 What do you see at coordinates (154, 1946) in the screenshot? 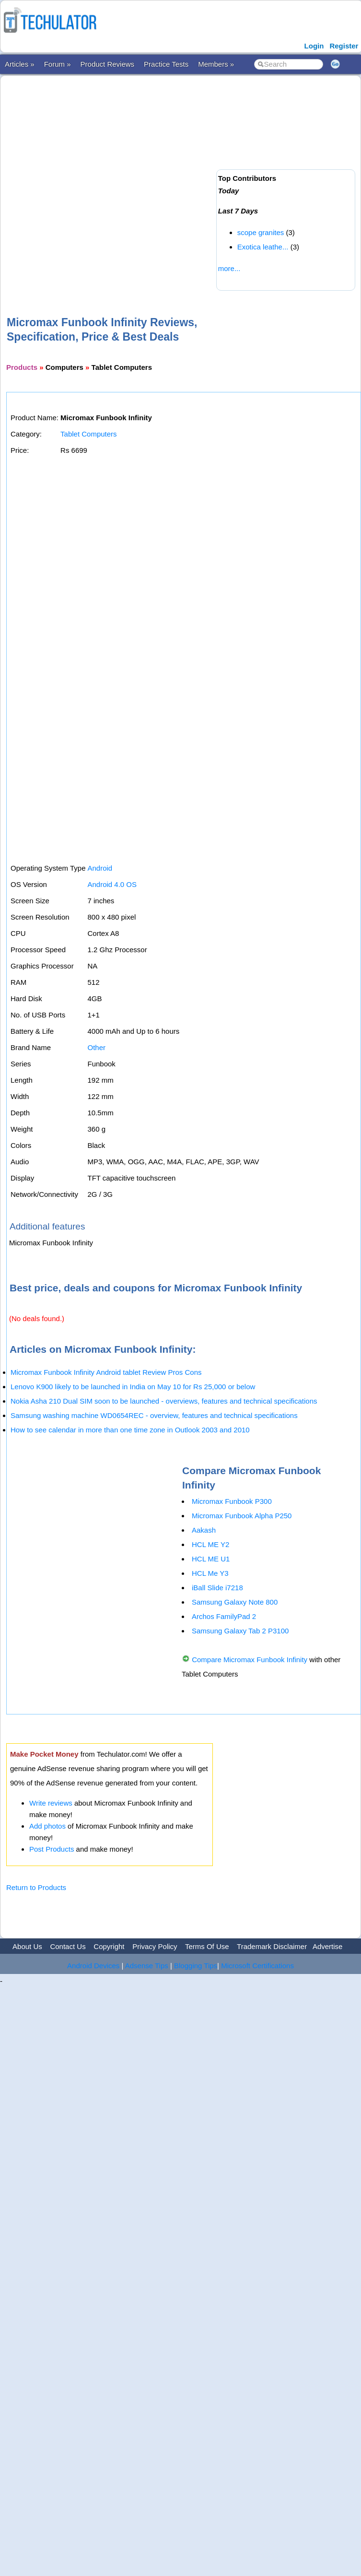
I see `Privacy Policy` at bounding box center [154, 1946].